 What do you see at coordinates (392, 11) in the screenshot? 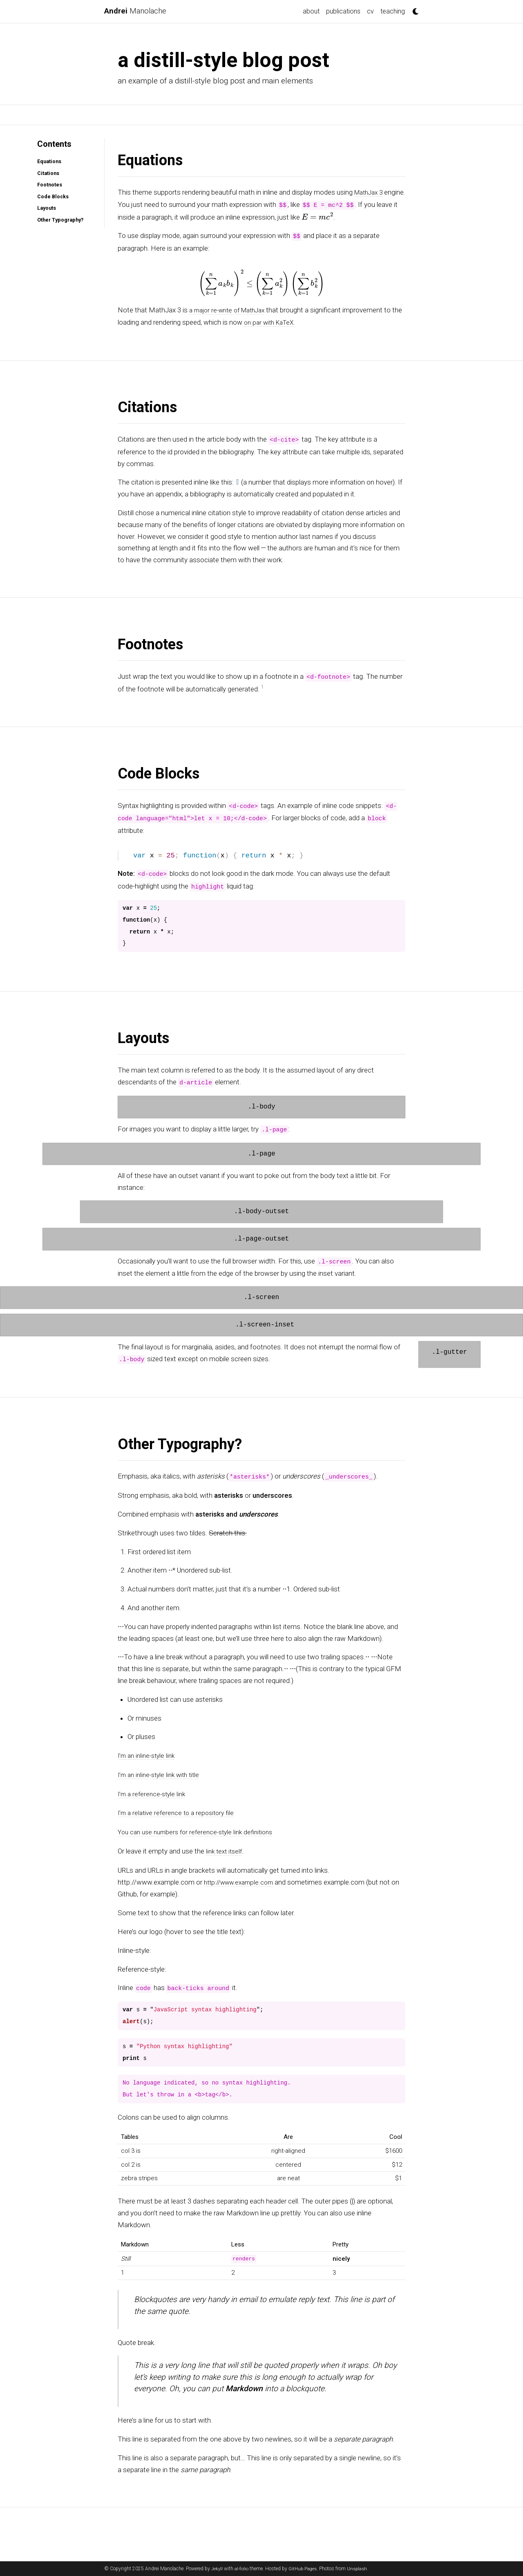
I see `teaching` at bounding box center [392, 11].